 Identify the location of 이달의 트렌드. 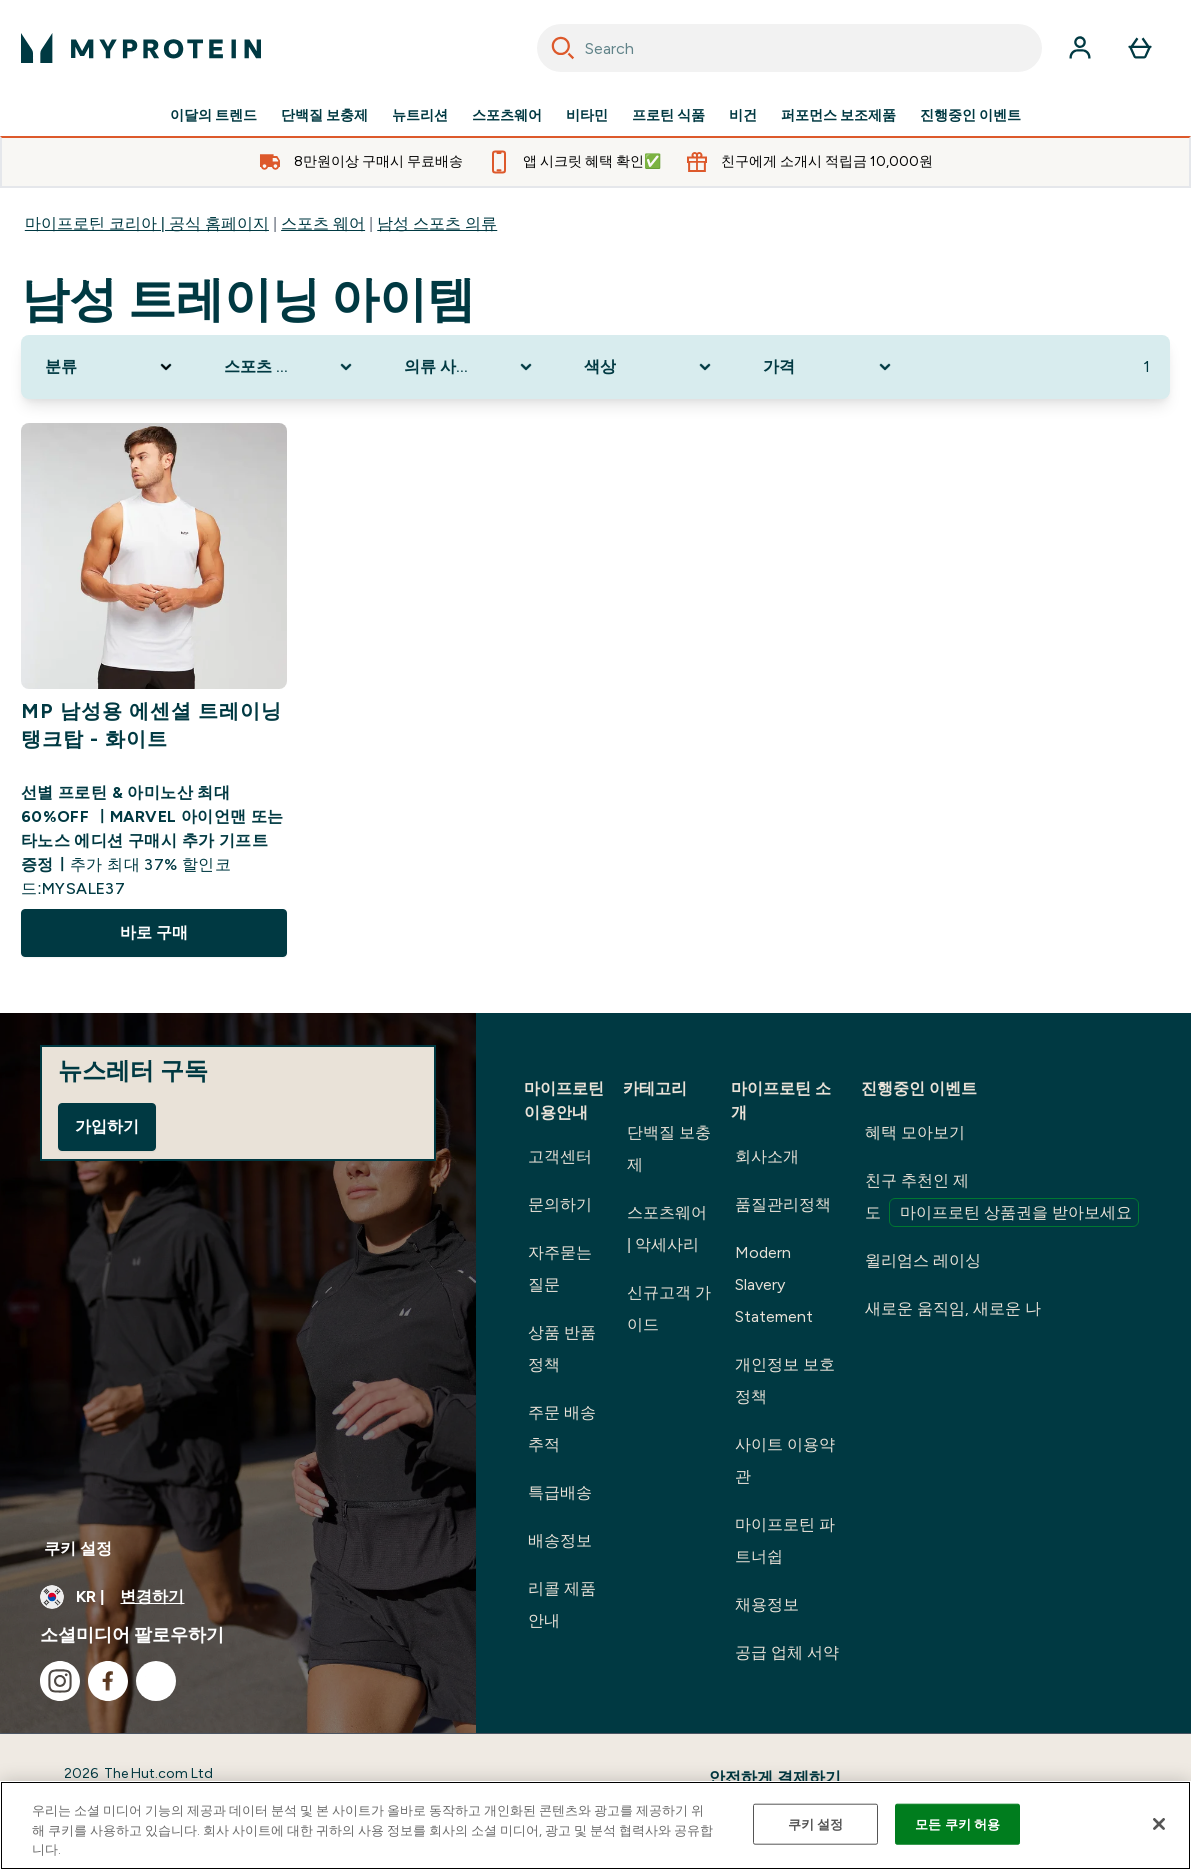
(213, 116).